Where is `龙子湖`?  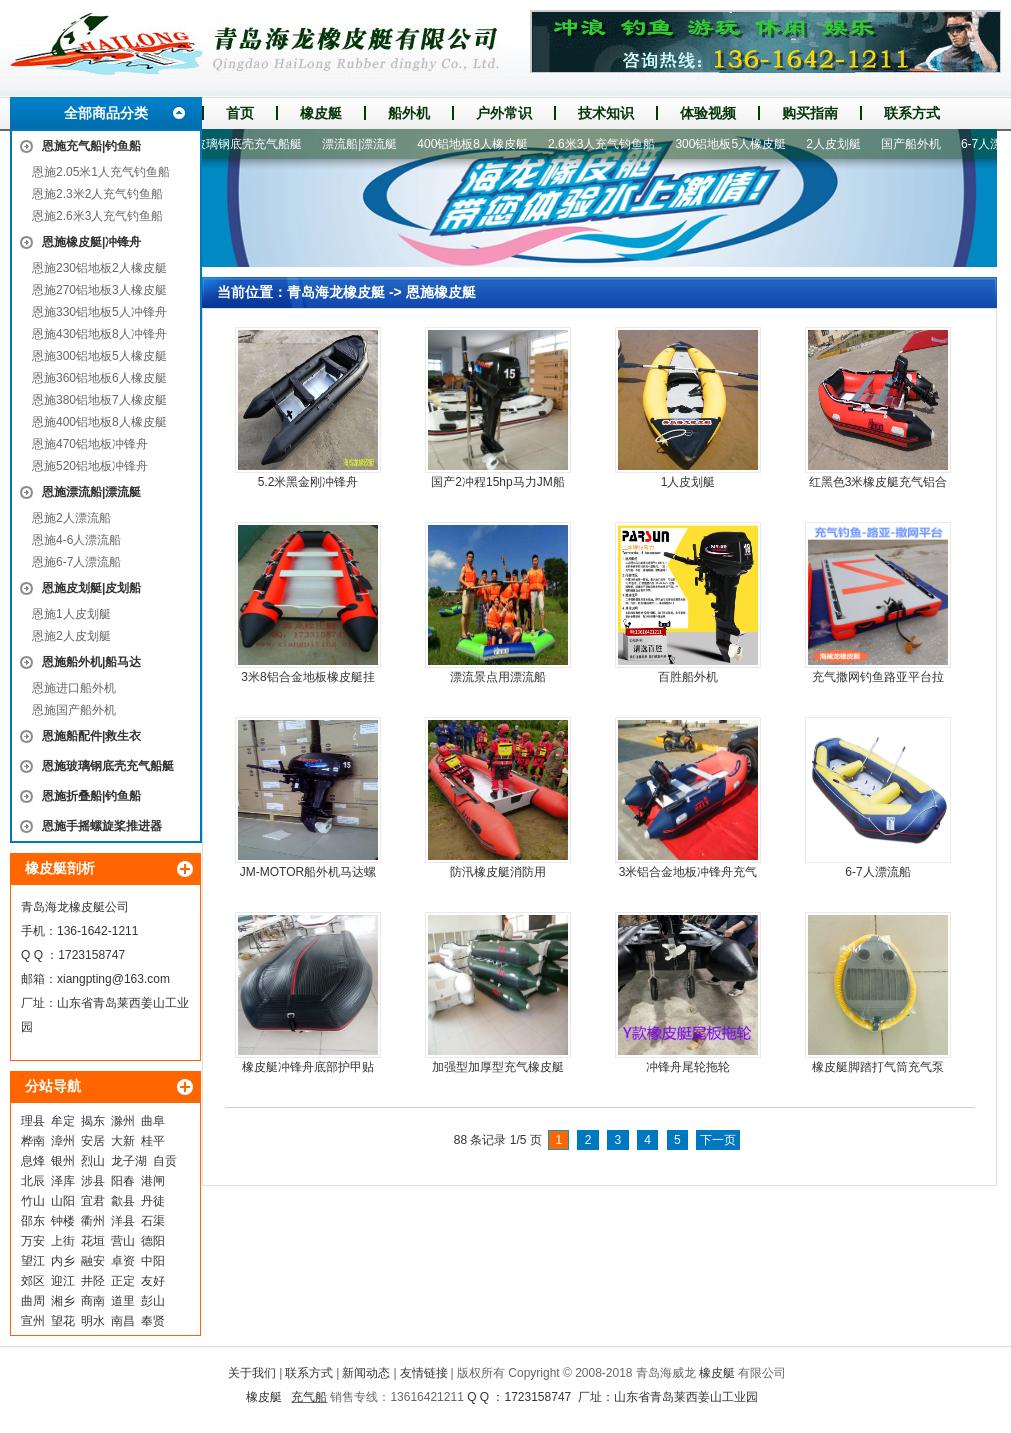 龙子湖 is located at coordinates (129, 1161).